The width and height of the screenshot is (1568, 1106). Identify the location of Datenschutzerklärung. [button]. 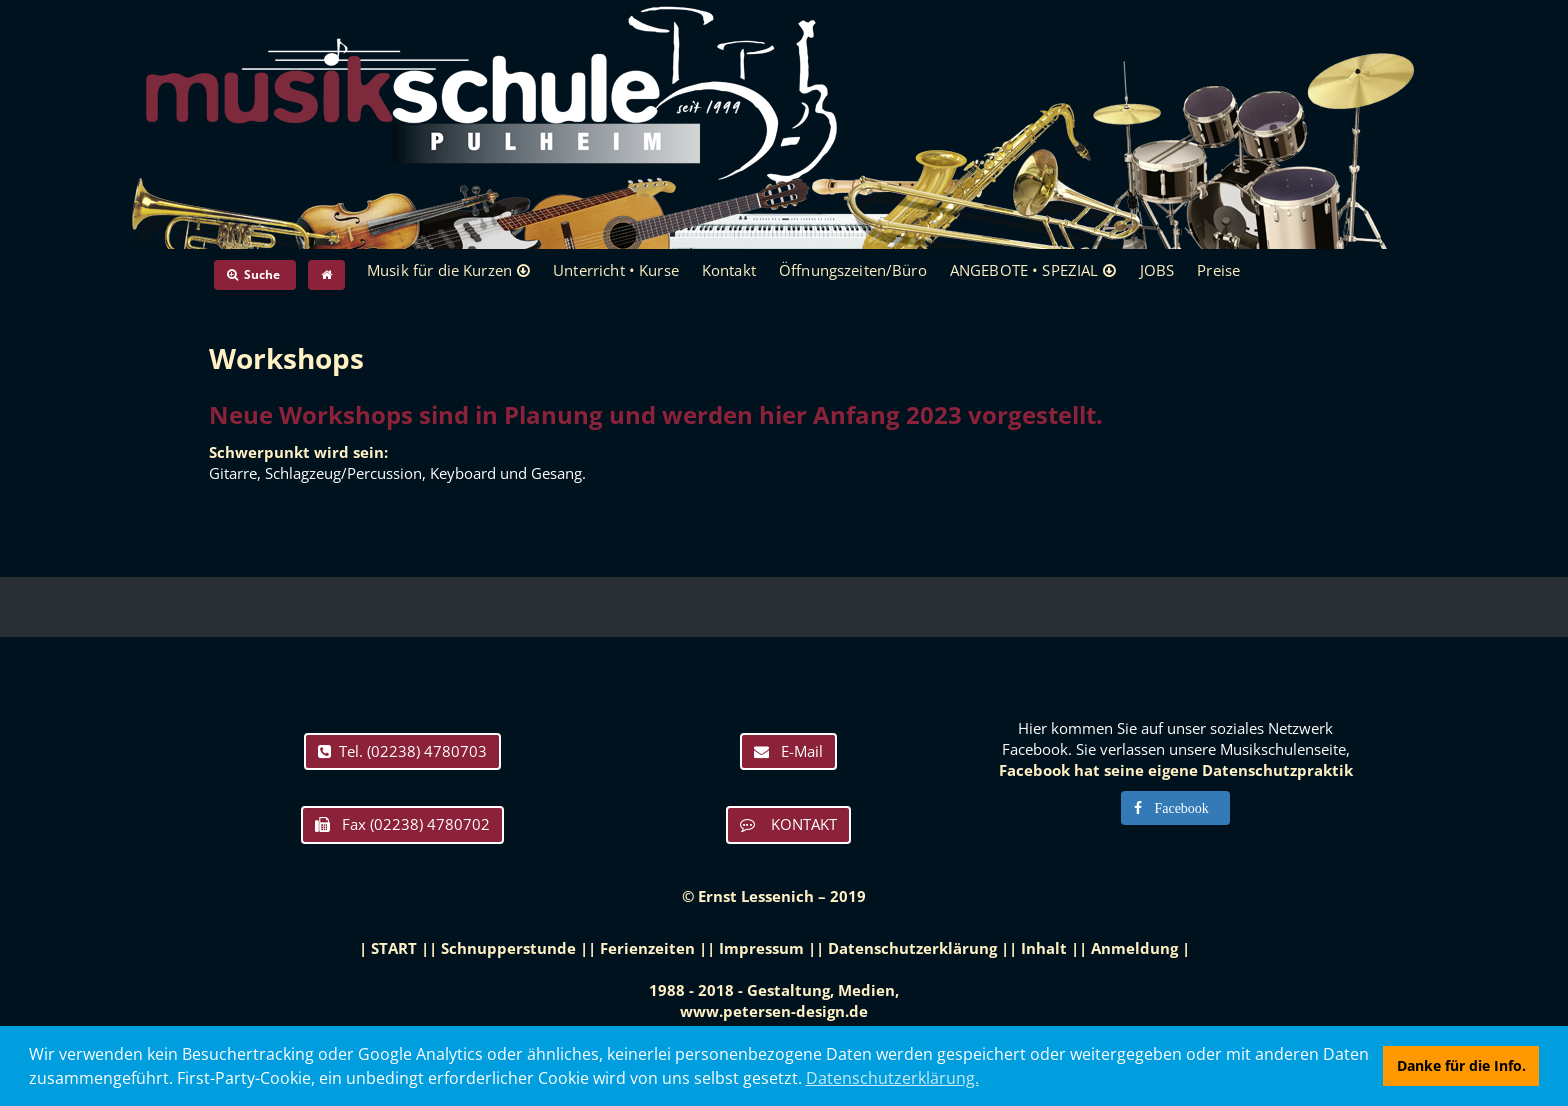
(892, 1078).